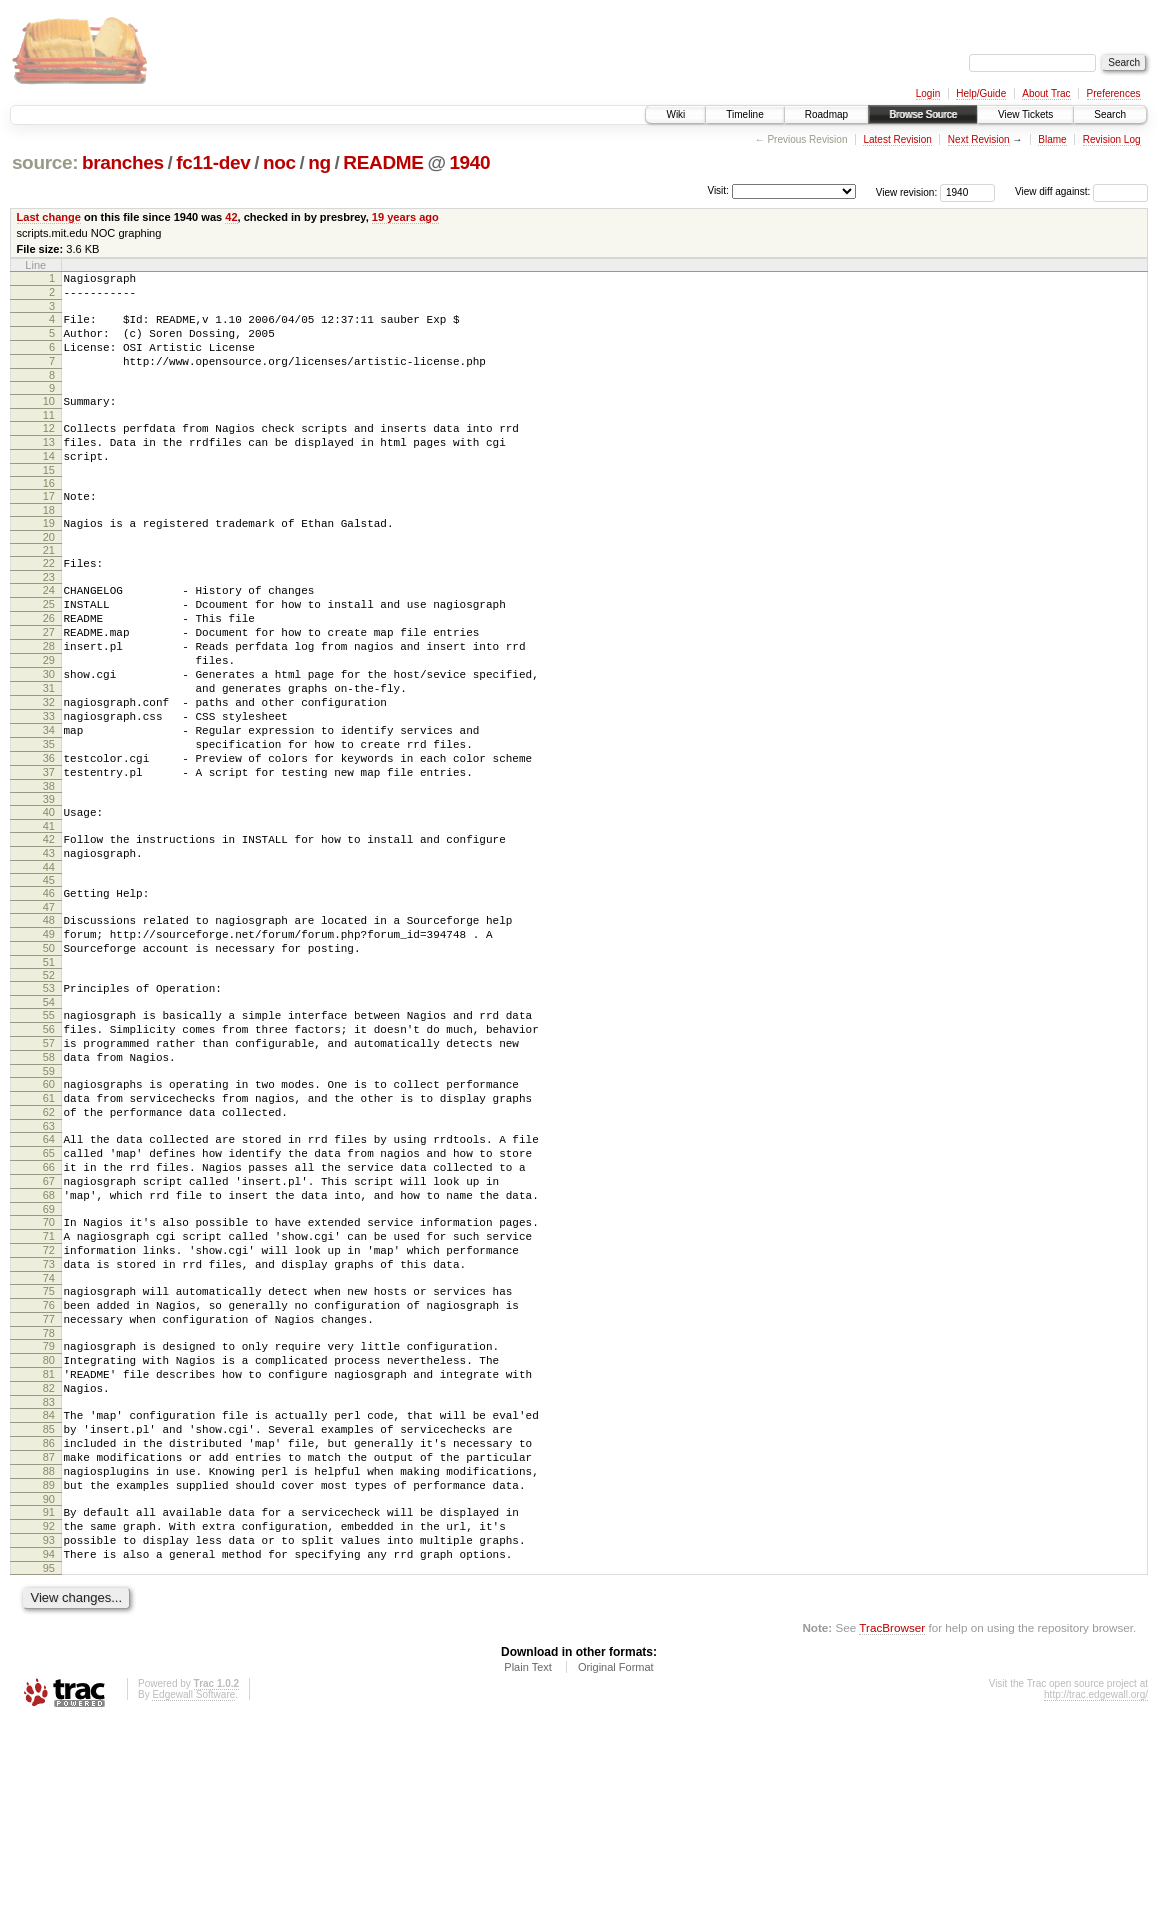 Image resolution: width=1158 pixels, height=1926 pixels. What do you see at coordinates (744, 114) in the screenshot?
I see `Timeline` at bounding box center [744, 114].